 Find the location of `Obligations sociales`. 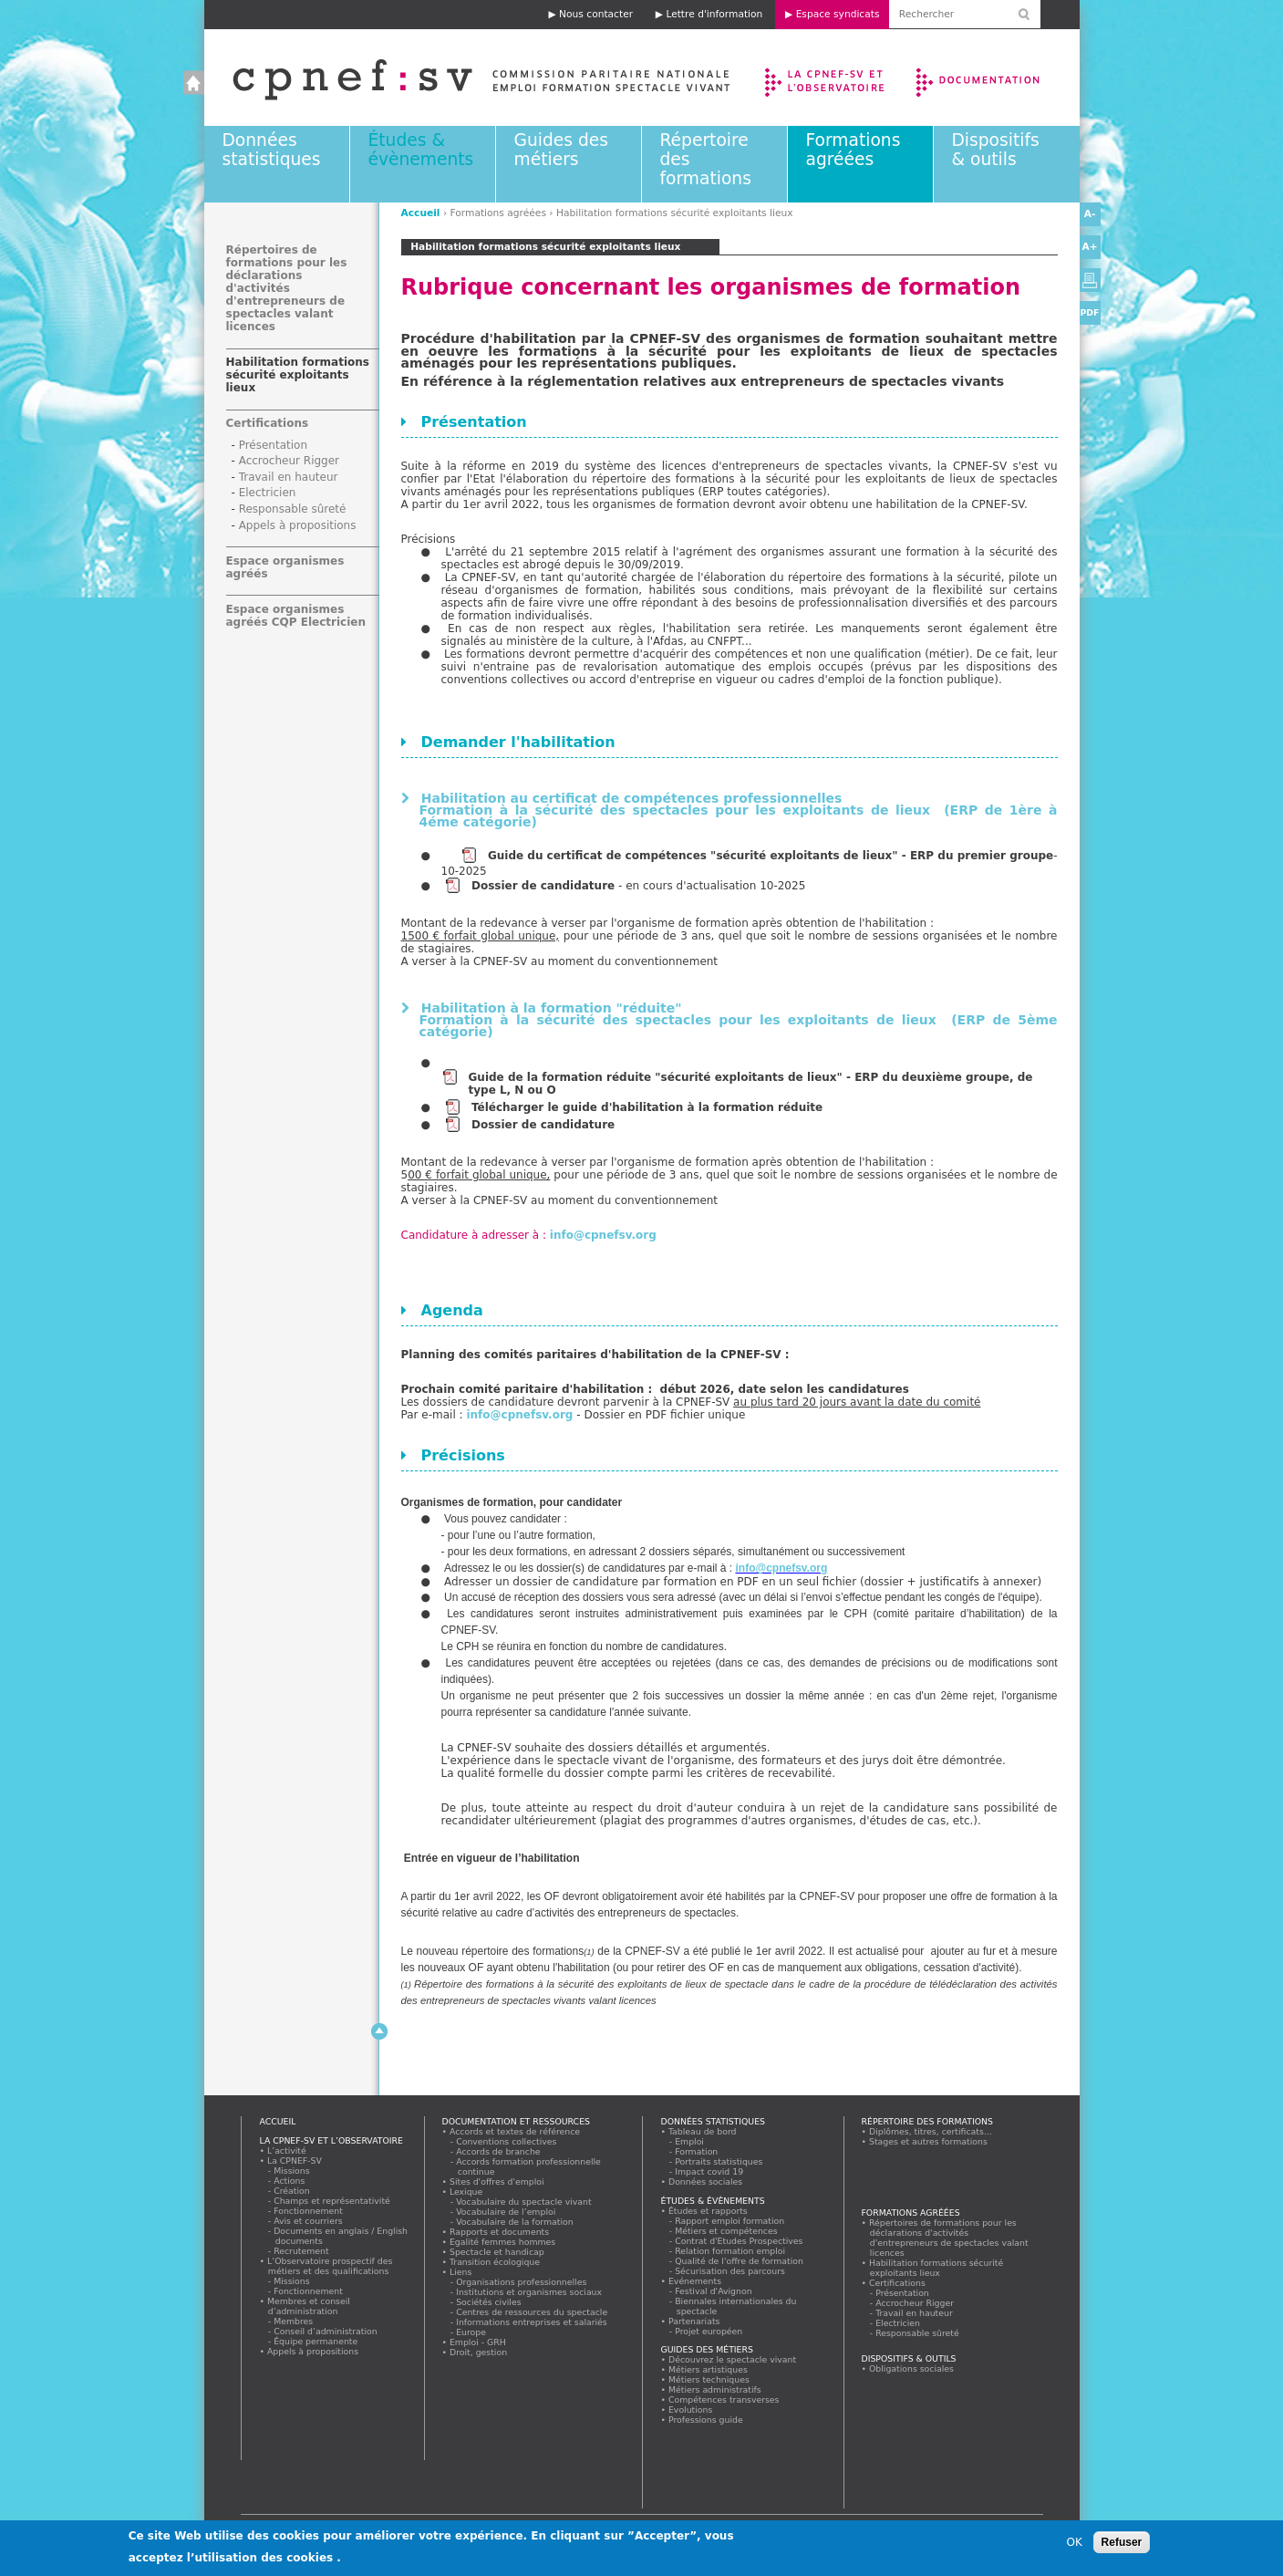

Obligations sociales is located at coordinates (912, 2368).